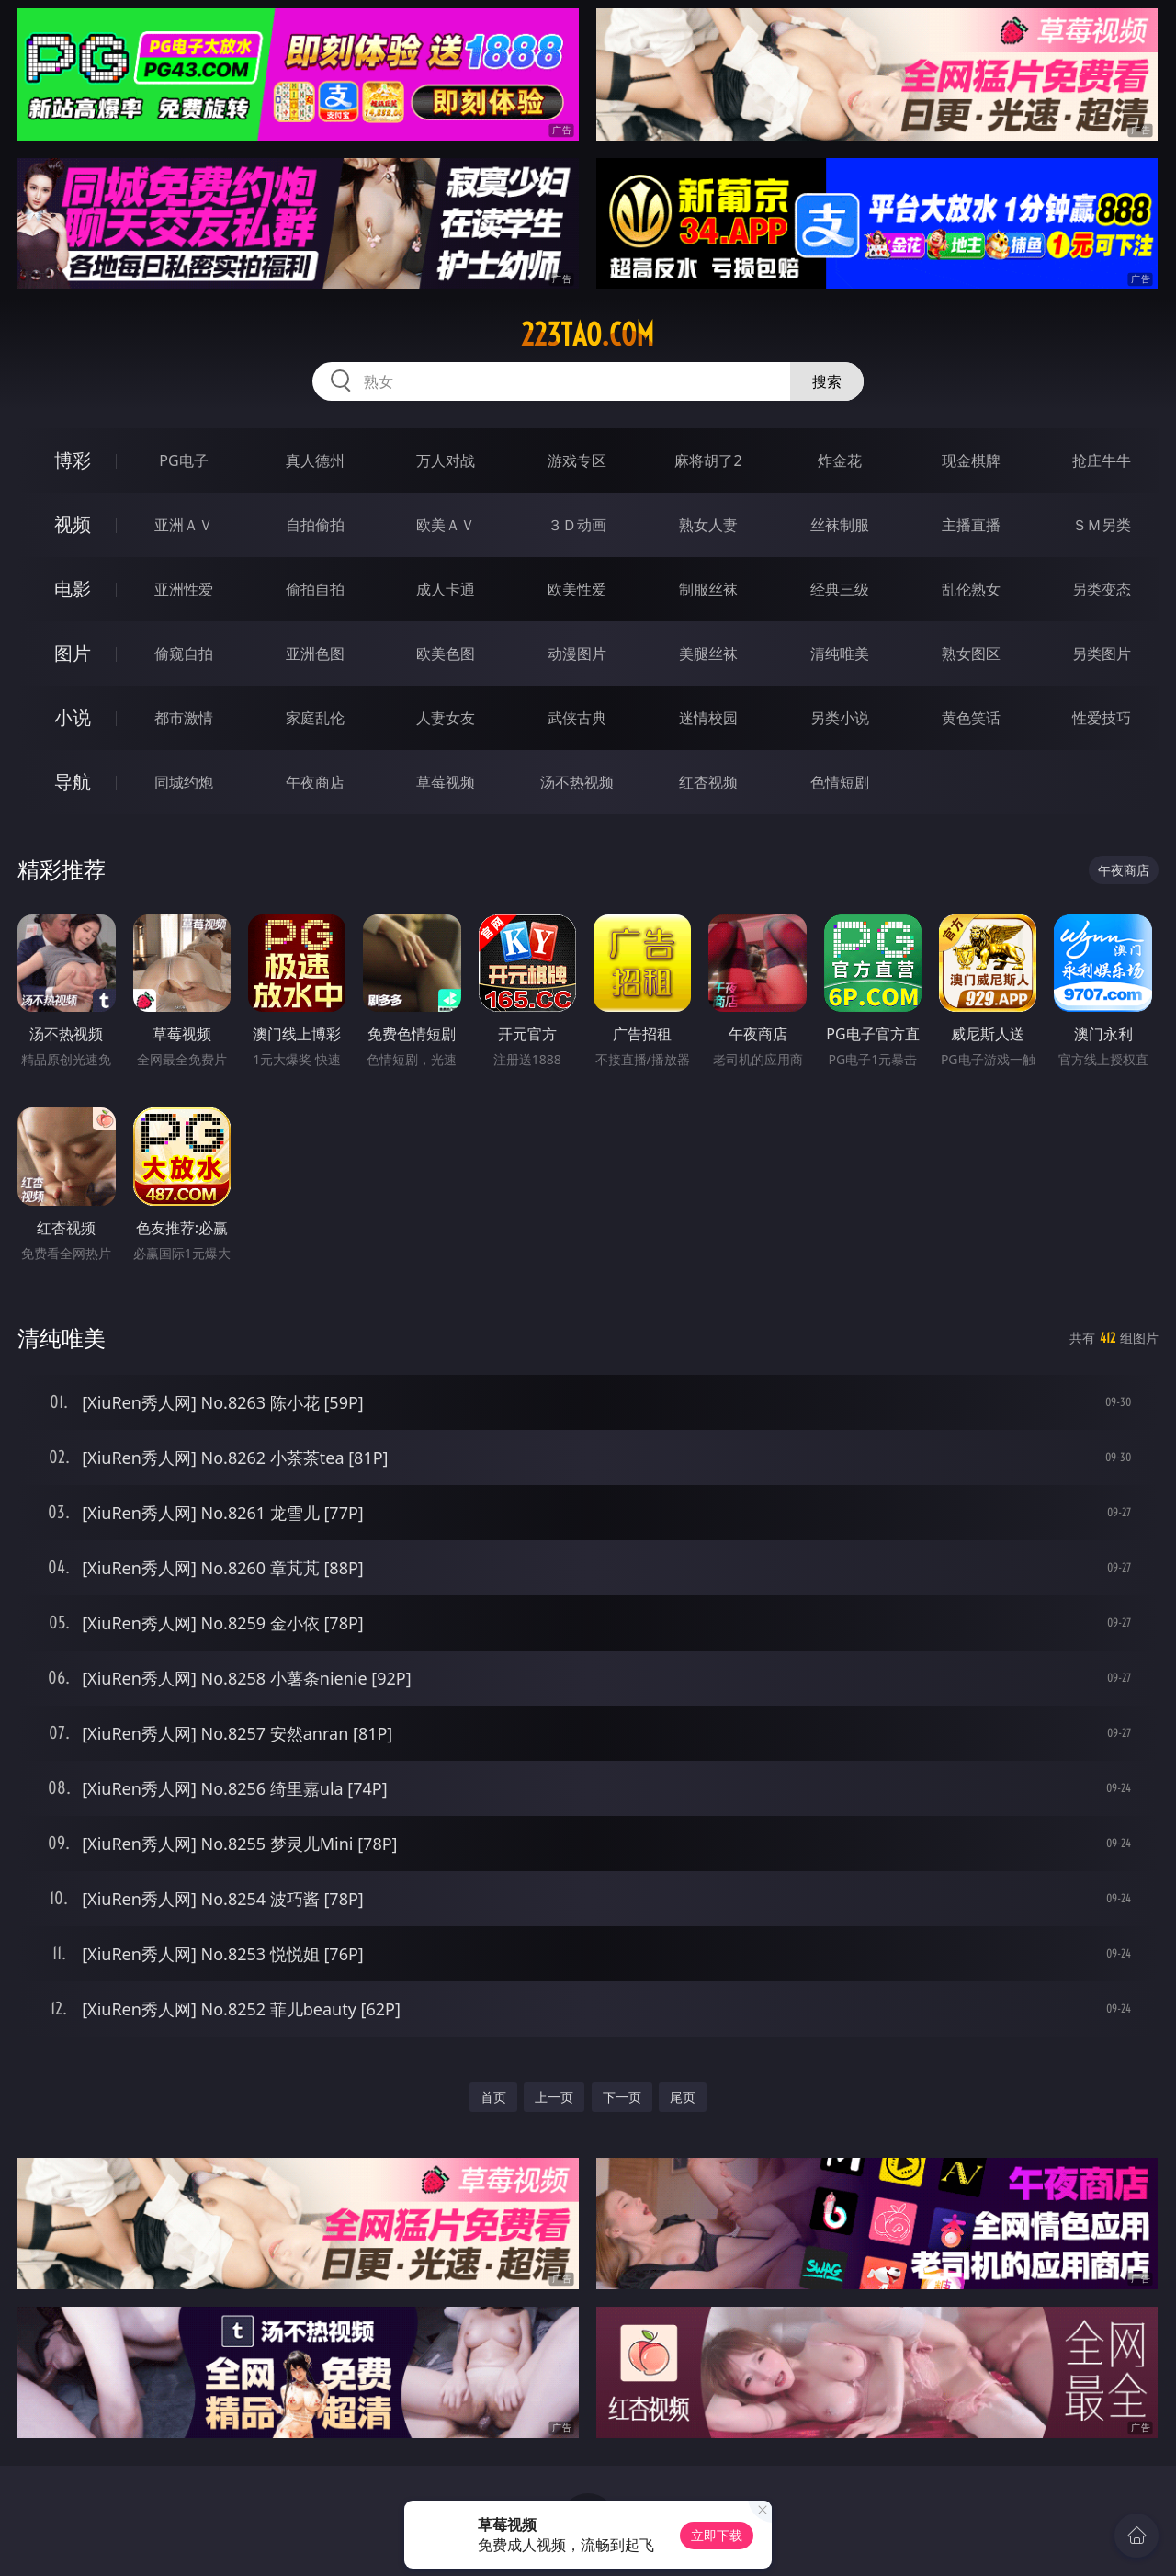  What do you see at coordinates (827, 381) in the screenshot?
I see `搜索` at bounding box center [827, 381].